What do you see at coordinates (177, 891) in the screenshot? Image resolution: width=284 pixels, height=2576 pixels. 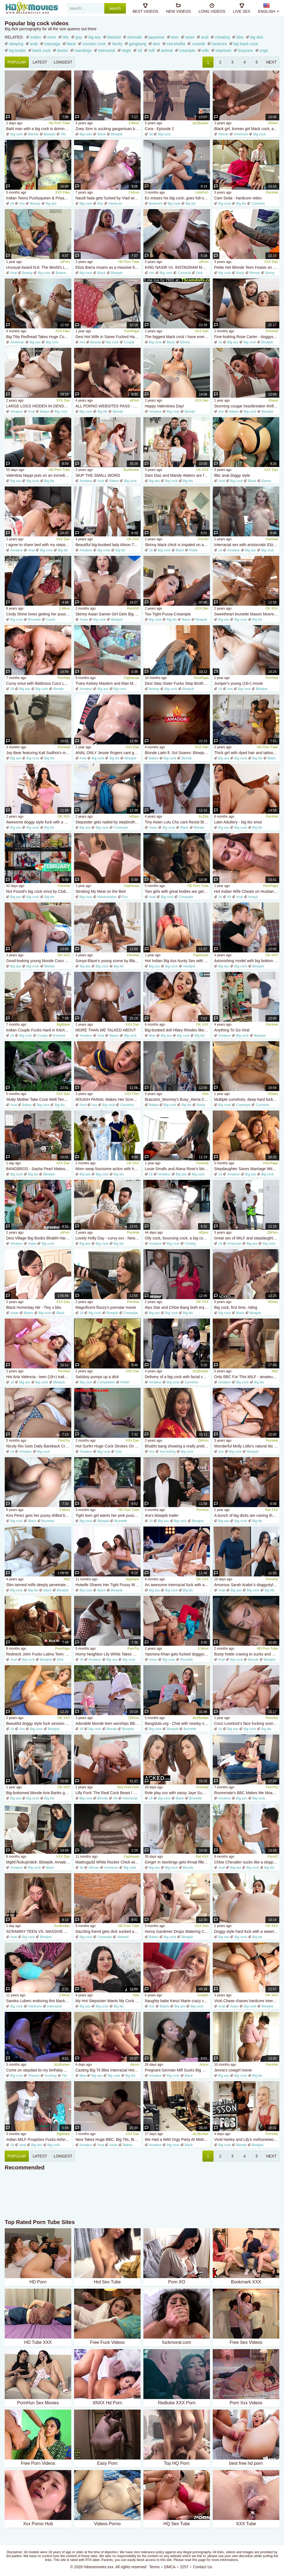 I see `Two girls with great bodies are getting banged in MFMF` at bounding box center [177, 891].